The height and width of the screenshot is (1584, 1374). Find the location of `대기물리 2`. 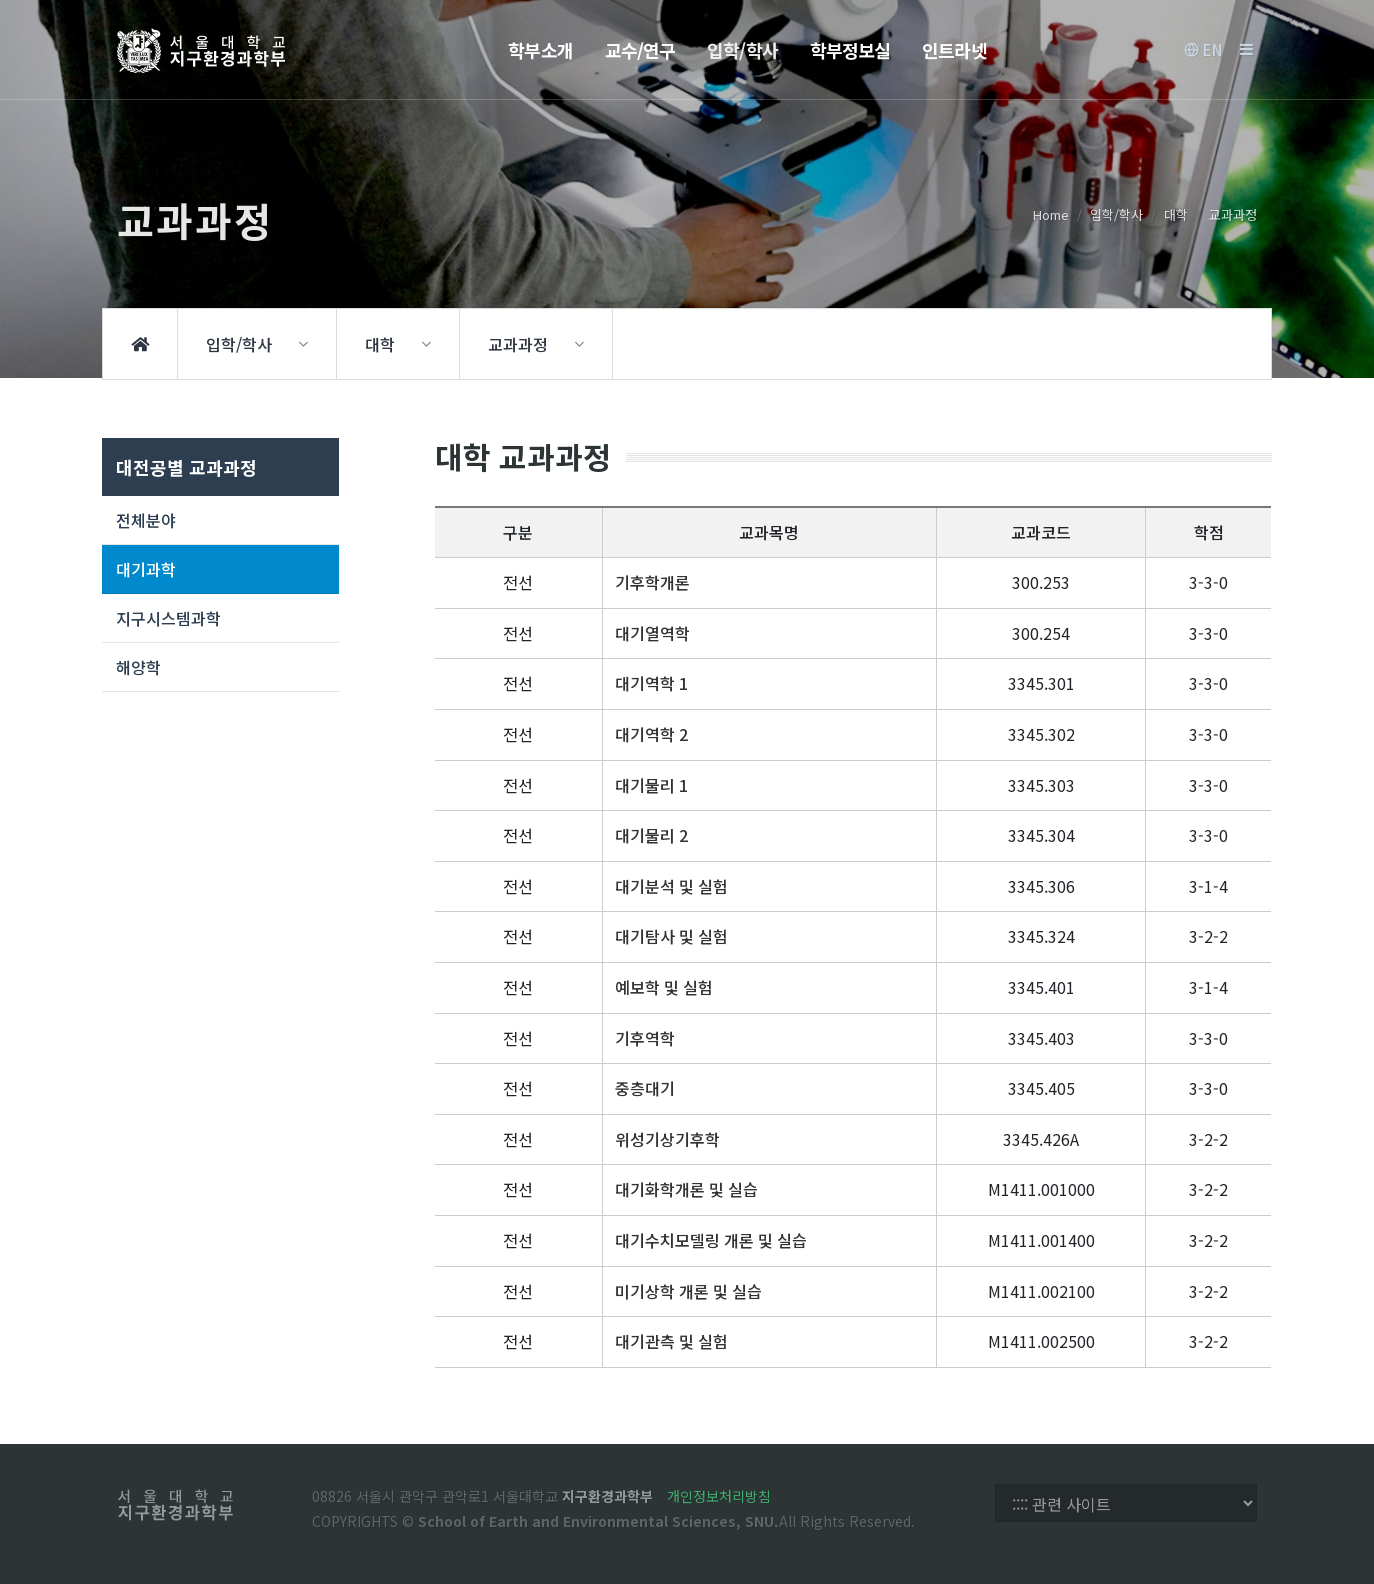

대기물리 2 is located at coordinates (651, 835).